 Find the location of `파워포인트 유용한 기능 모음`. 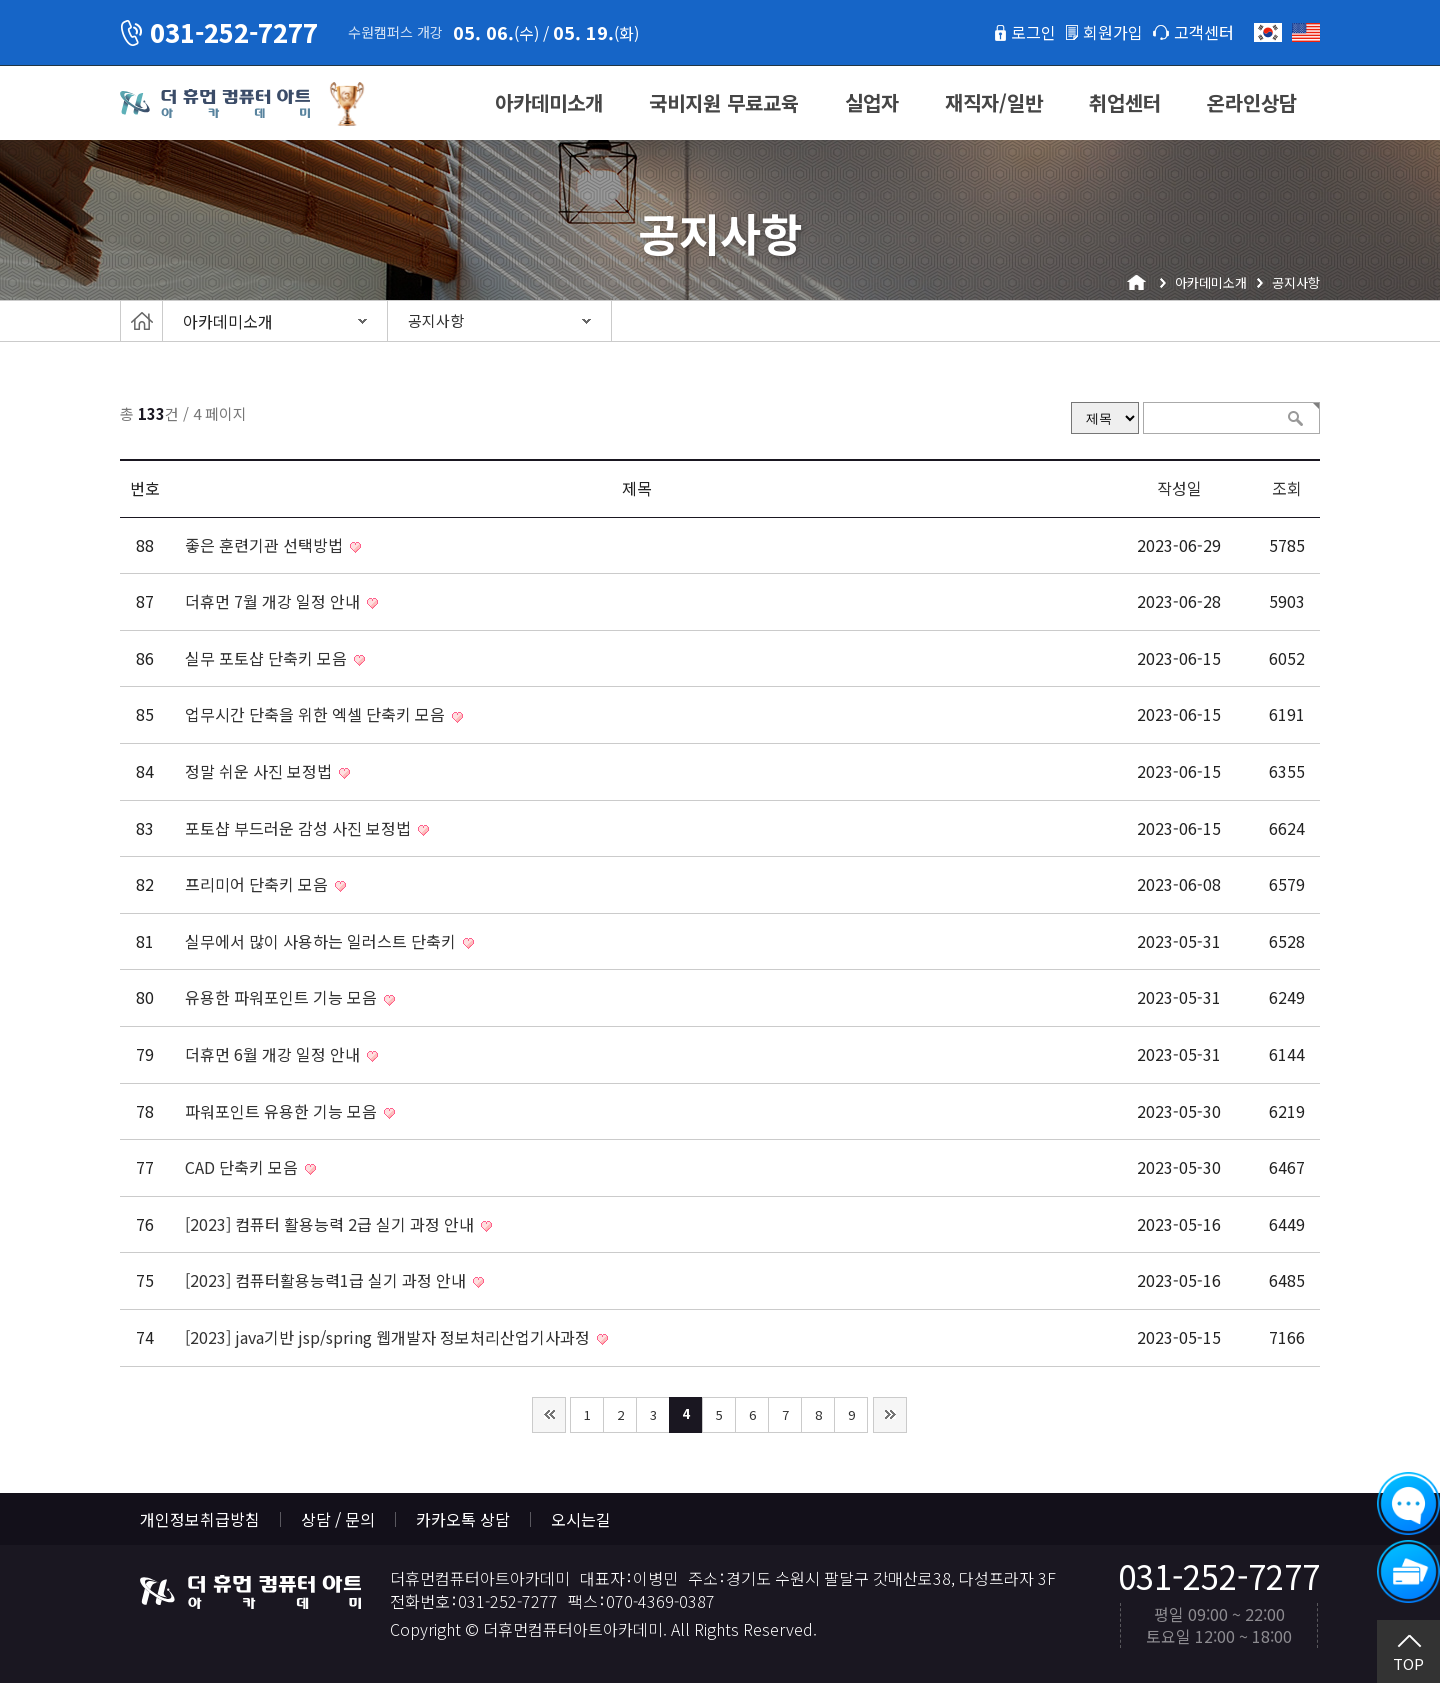

파워포인트 유용한 기능 모음 is located at coordinates (283, 1111).